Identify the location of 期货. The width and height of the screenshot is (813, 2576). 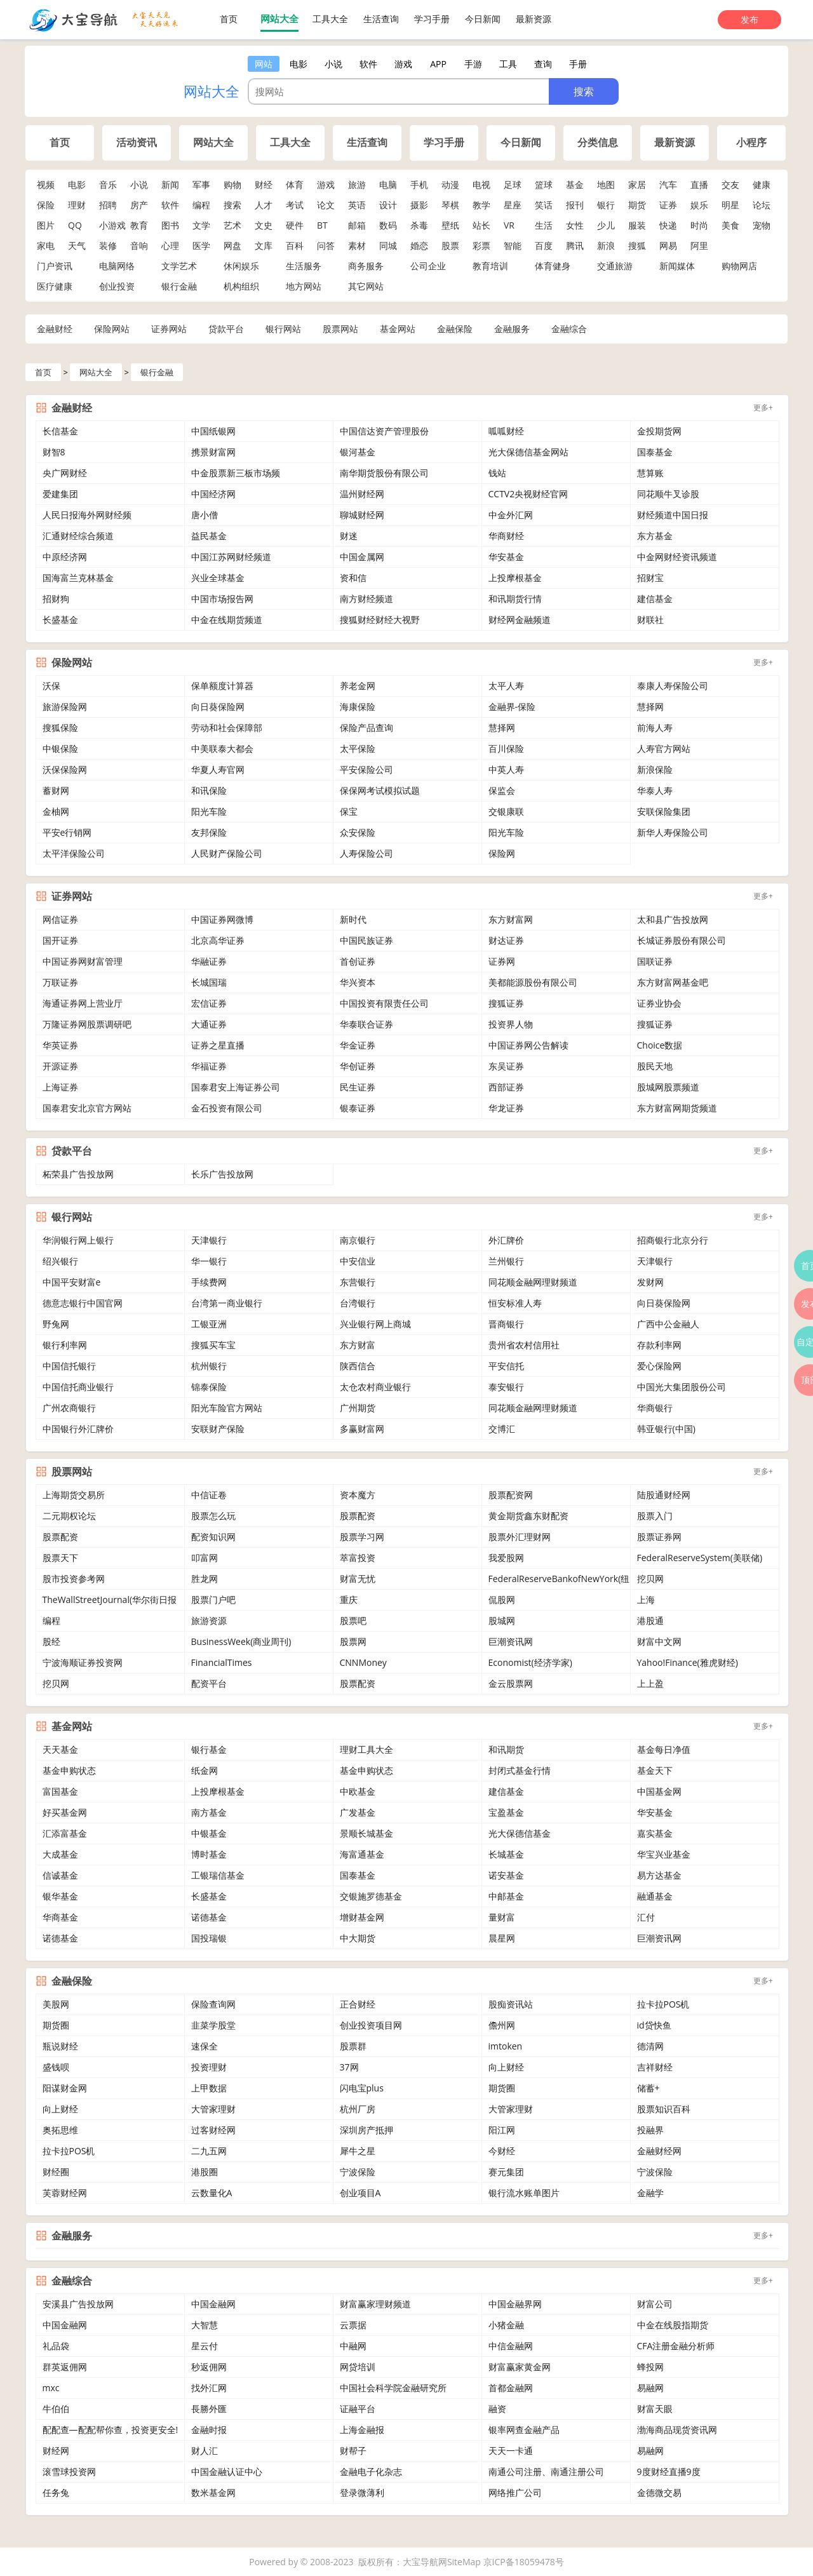
(637, 205).